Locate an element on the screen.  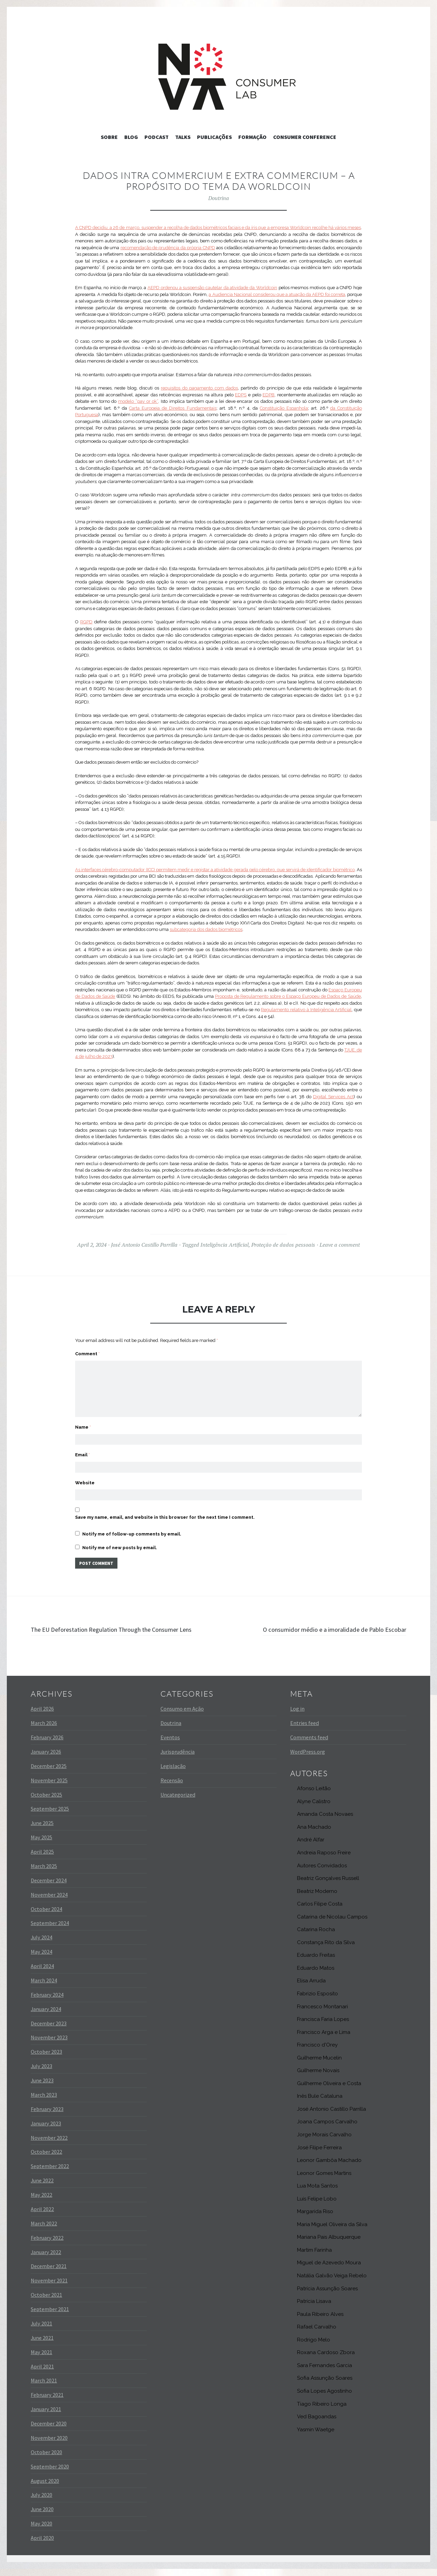
Publicações is located at coordinates (214, 136).